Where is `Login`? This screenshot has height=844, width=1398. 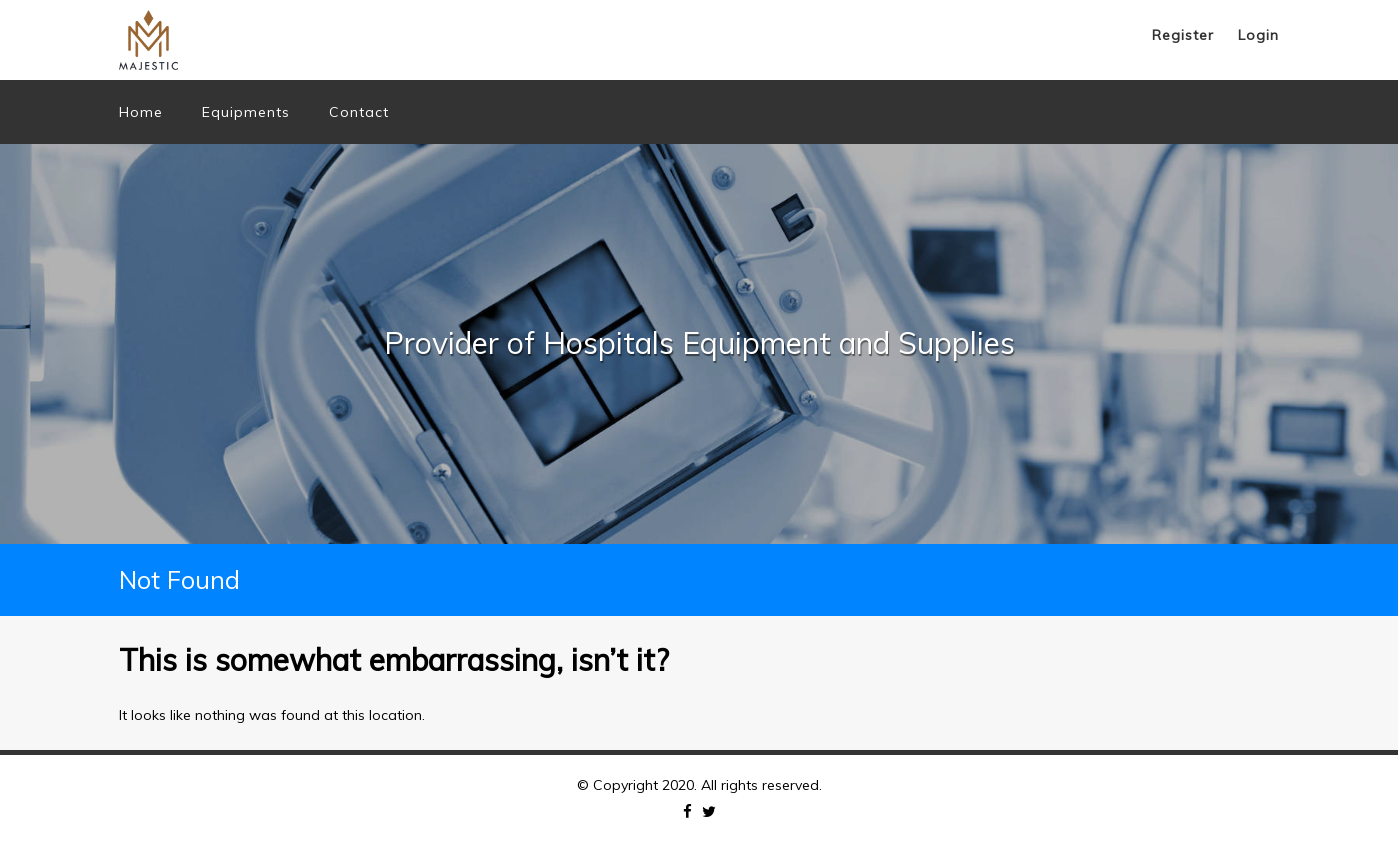 Login is located at coordinates (1258, 35).